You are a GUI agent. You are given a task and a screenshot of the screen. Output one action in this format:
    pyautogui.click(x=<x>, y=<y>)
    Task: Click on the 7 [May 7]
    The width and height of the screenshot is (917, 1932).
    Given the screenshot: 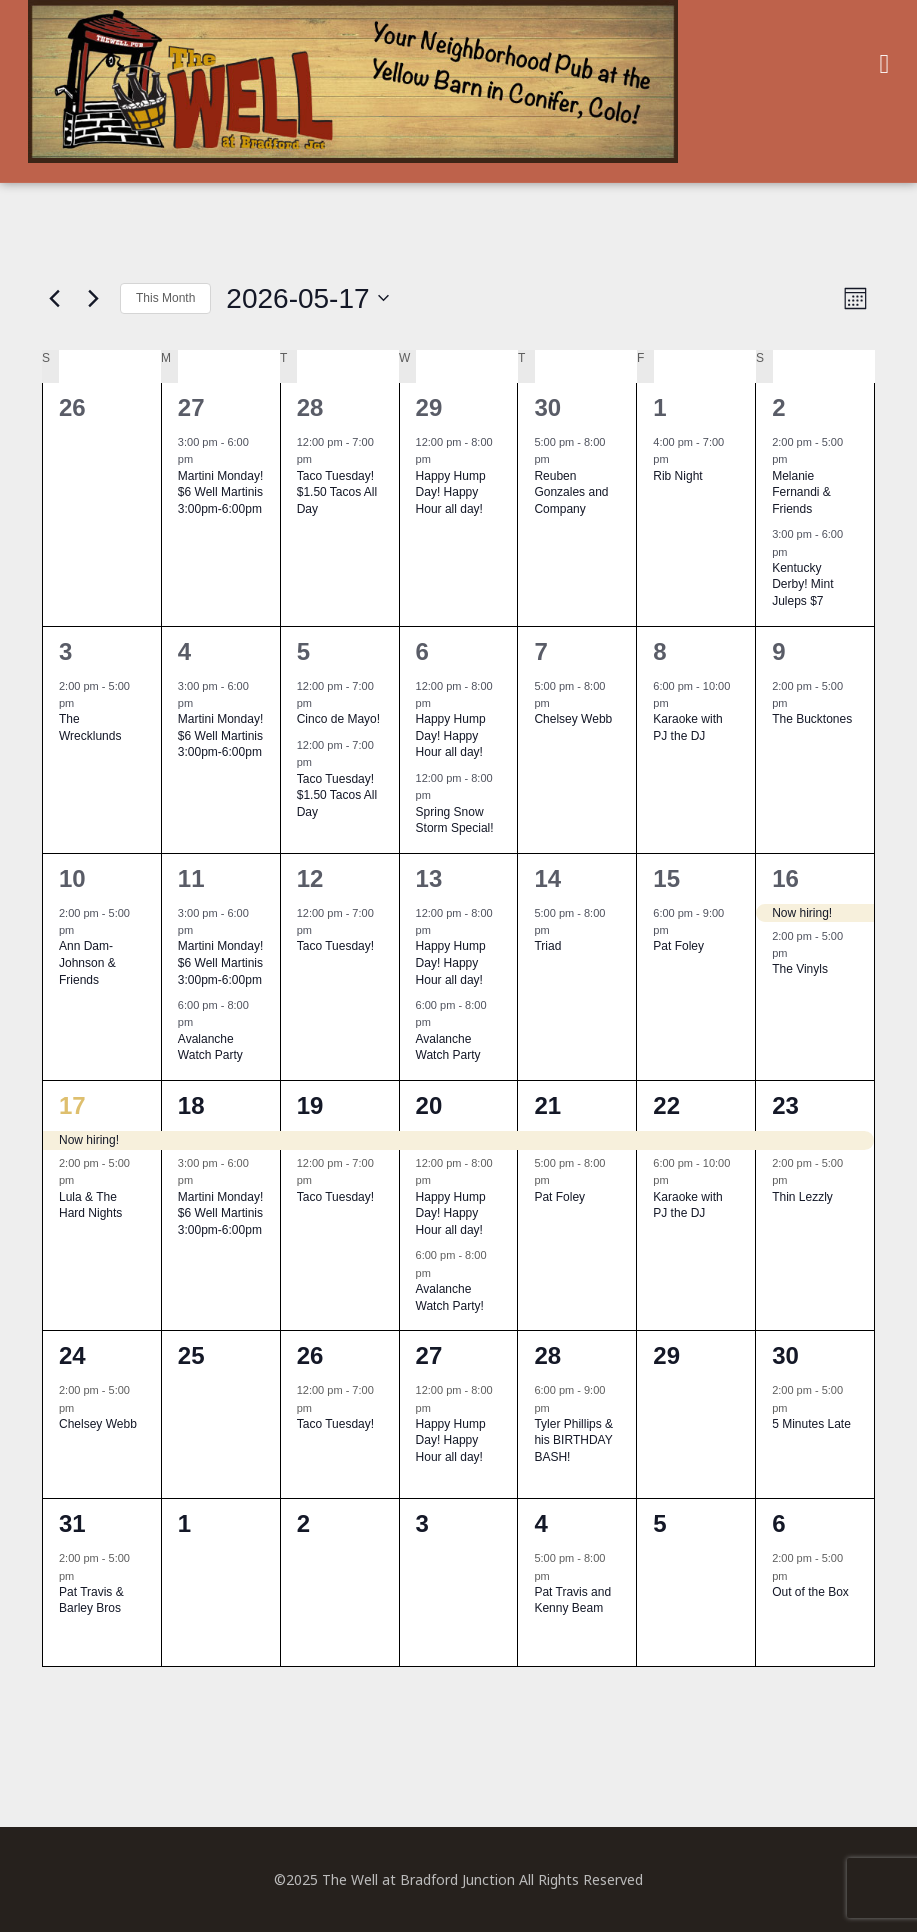 What is the action you would take?
    pyautogui.click(x=540, y=651)
    